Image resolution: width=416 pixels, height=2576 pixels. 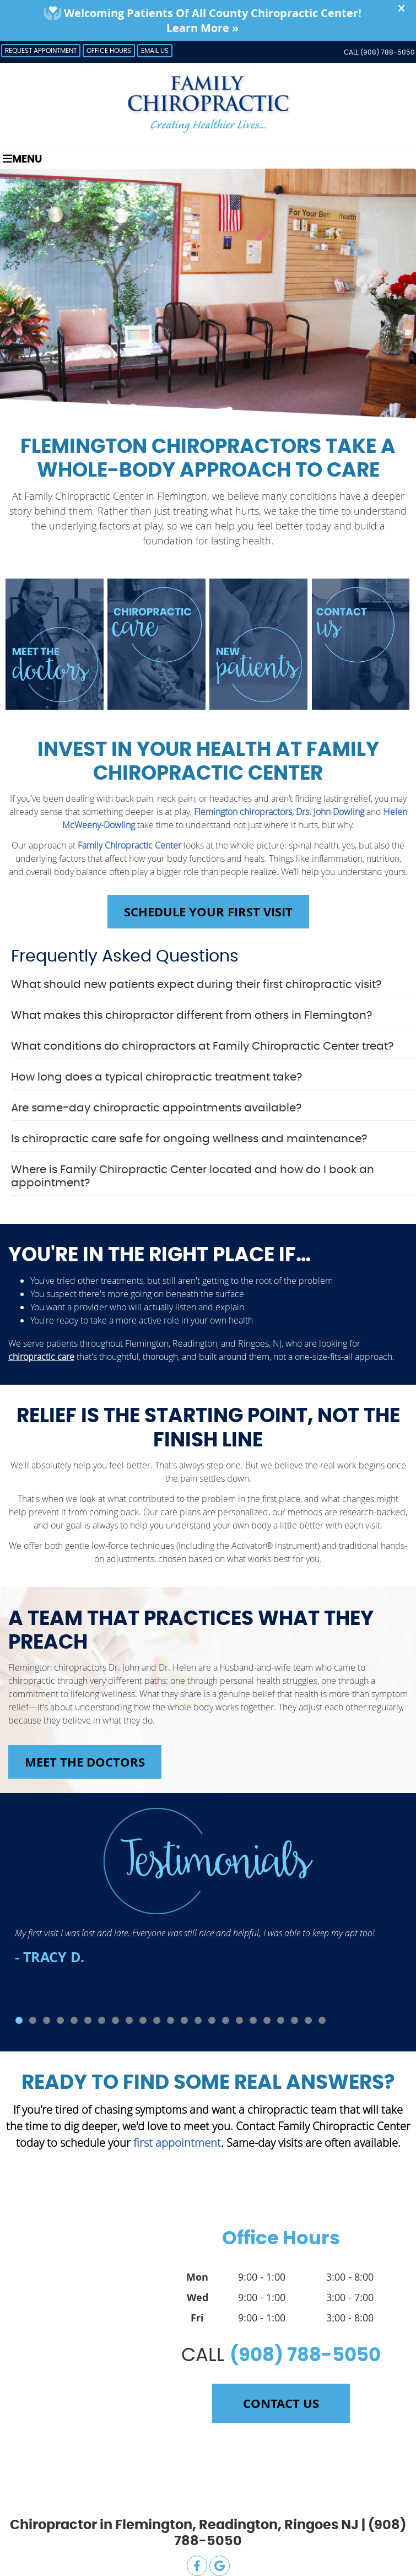 What do you see at coordinates (322, 2020) in the screenshot?
I see `23` at bounding box center [322, 2020].